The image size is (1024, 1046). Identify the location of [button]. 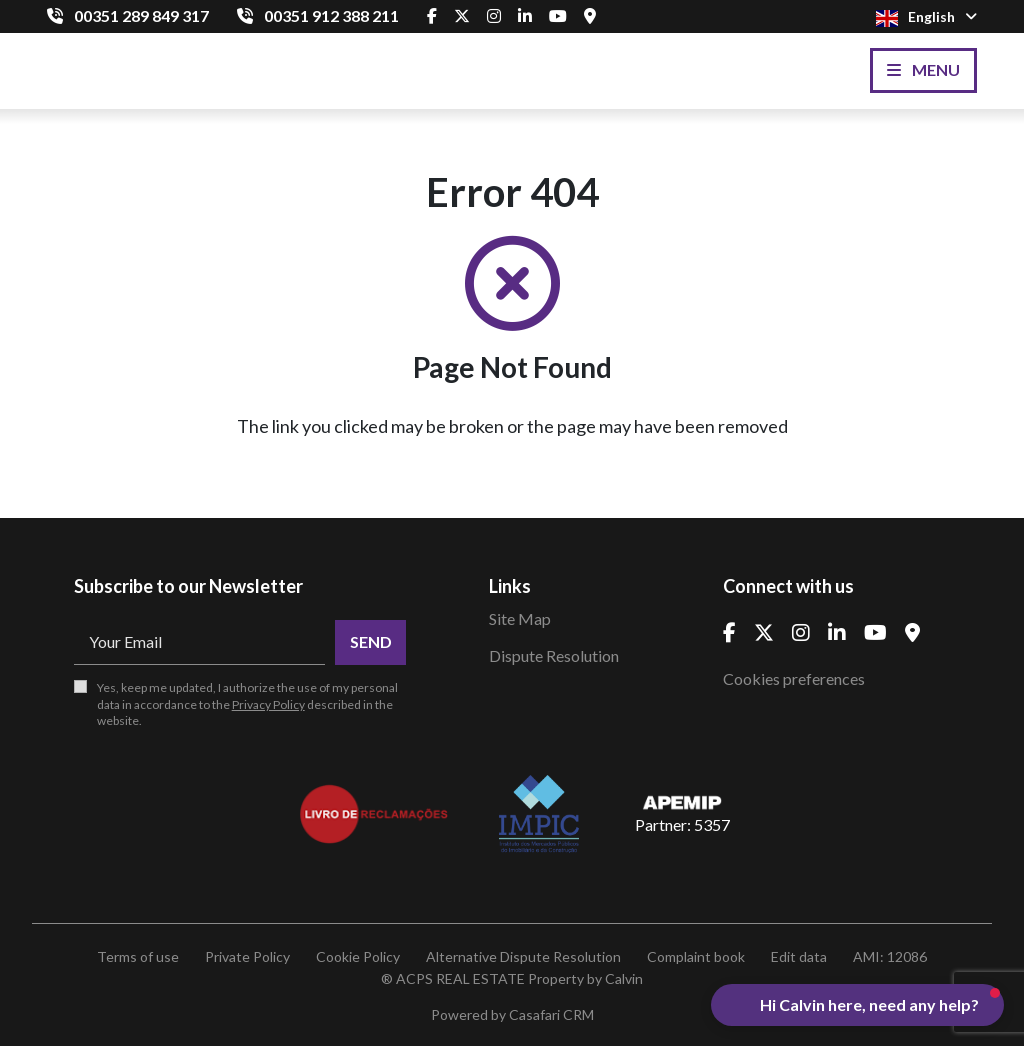
(857, 1005).